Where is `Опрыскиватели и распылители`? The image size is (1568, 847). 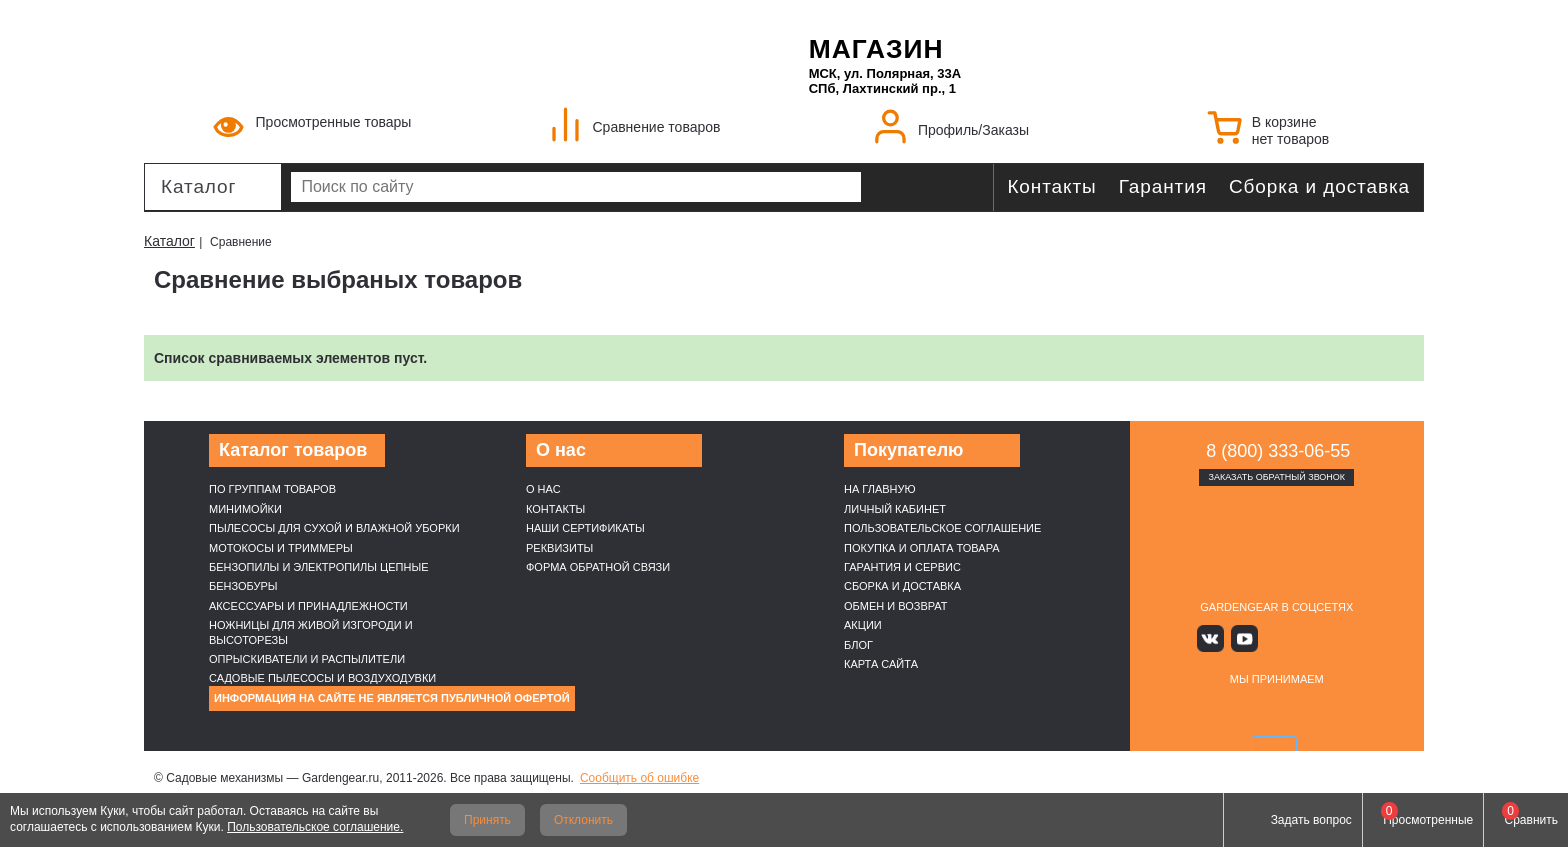 Опрыскиватели и распылители is located at coordinates (307, 659).